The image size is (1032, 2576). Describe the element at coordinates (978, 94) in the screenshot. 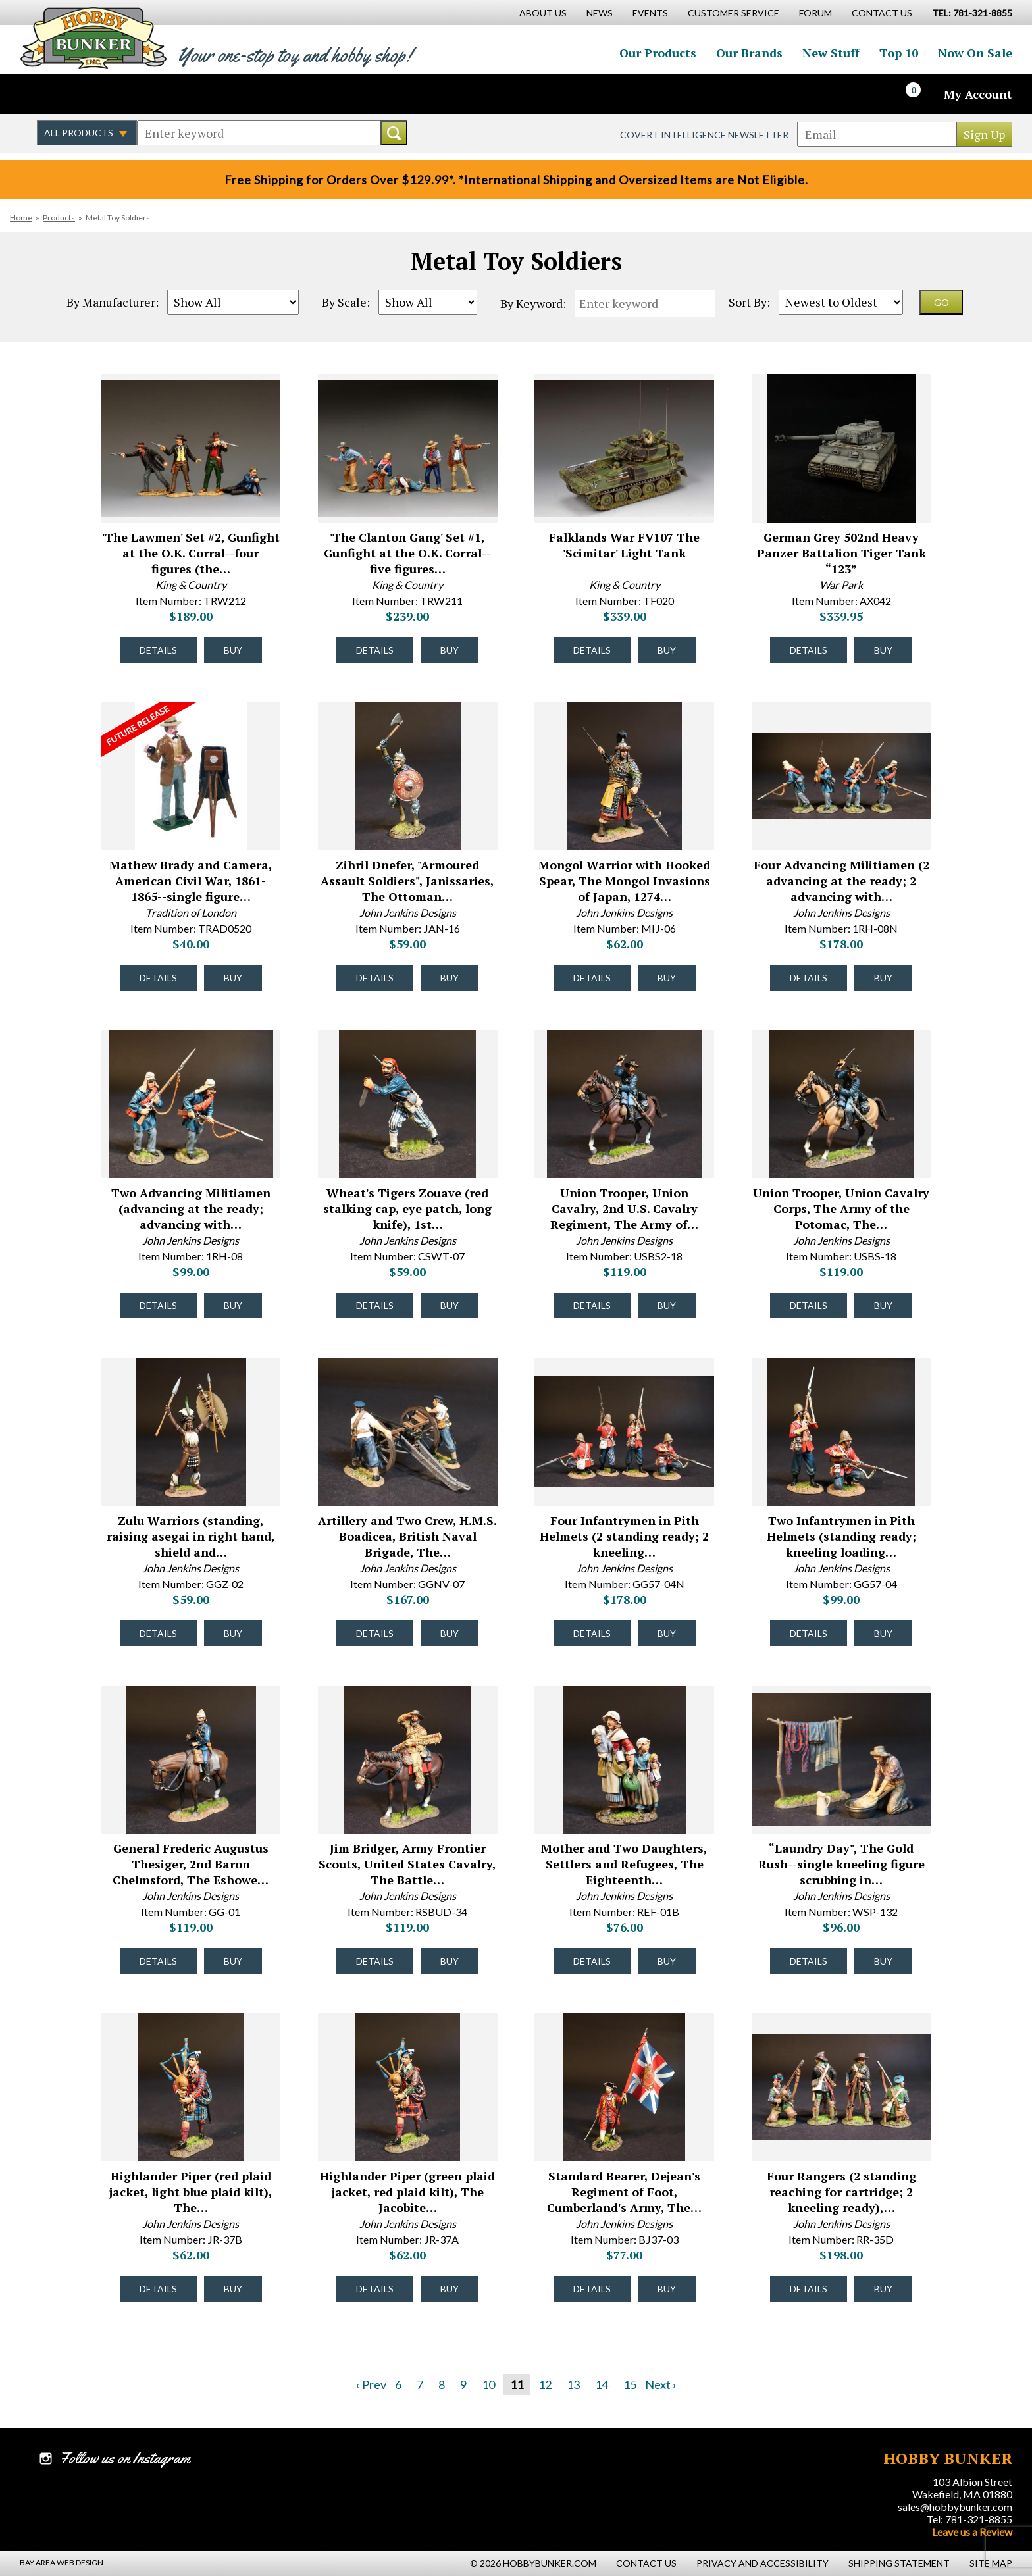

I see `My Account` at that location.